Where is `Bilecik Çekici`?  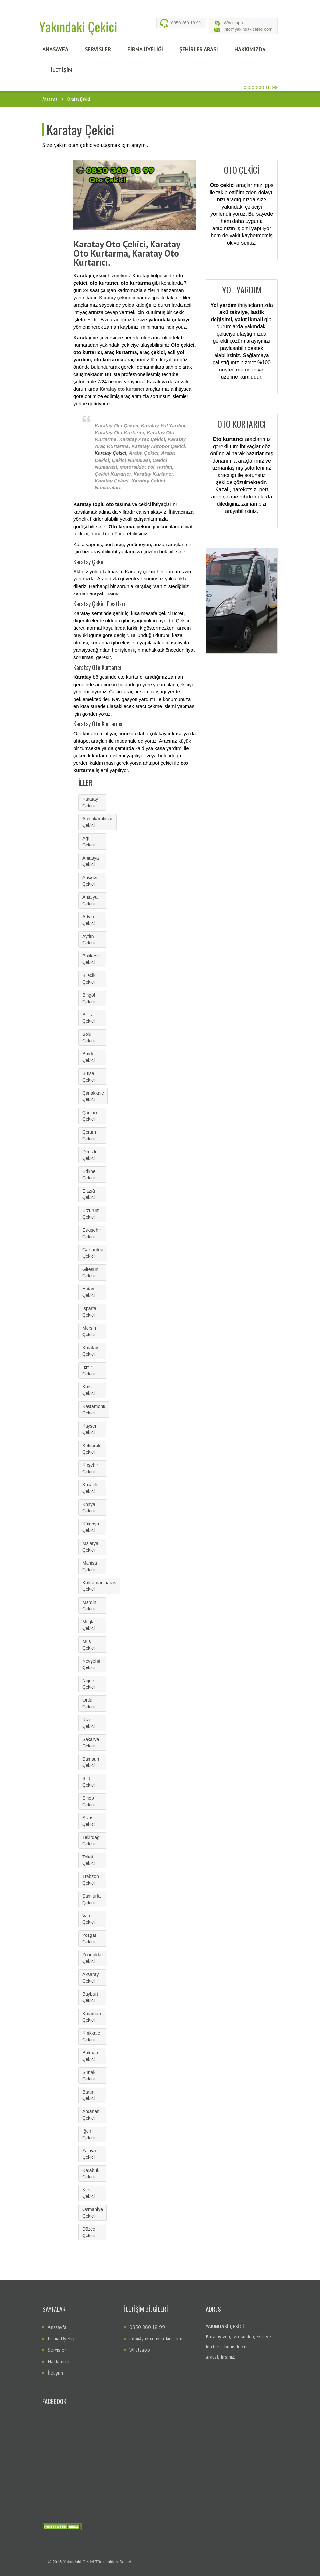
Bilecik Çekici is located at coordinates (88, 979).